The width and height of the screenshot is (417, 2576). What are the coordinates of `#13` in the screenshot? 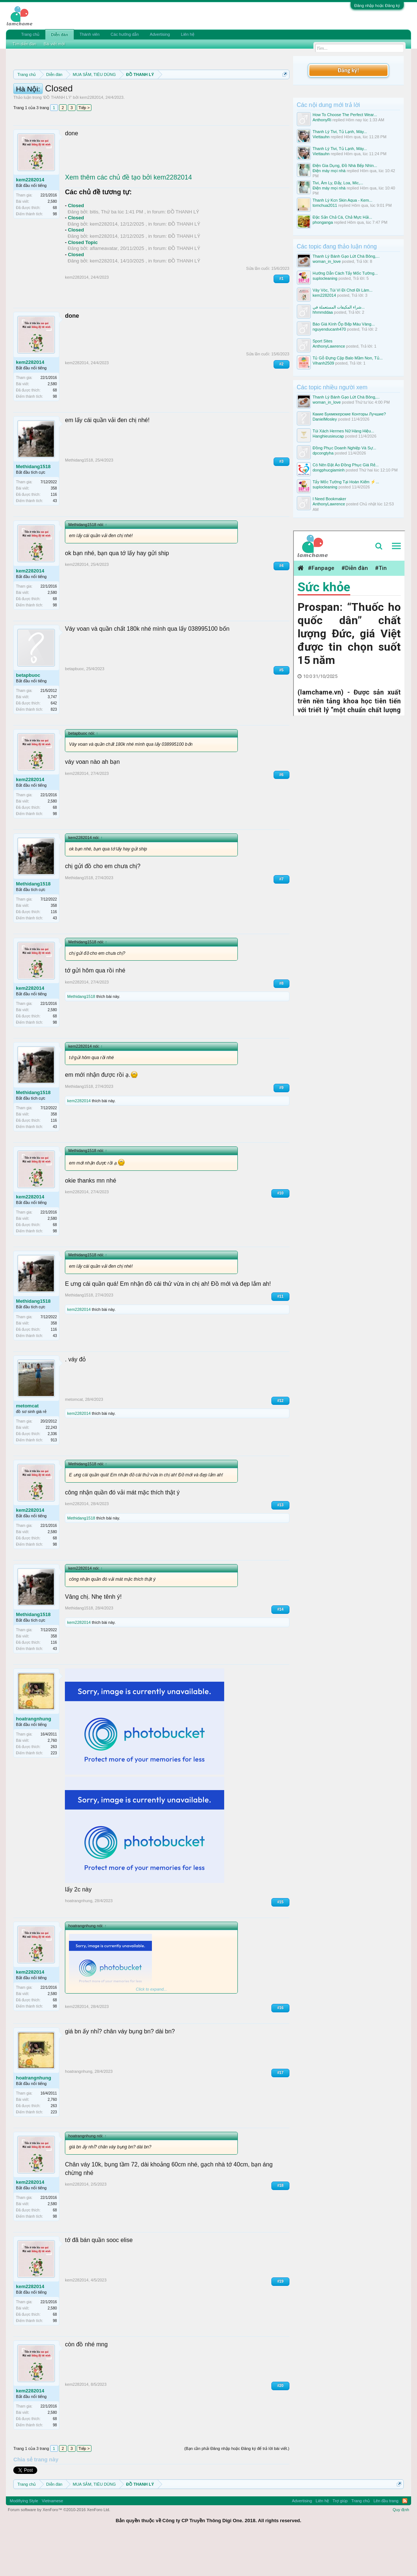 It's located at (280, 1544).